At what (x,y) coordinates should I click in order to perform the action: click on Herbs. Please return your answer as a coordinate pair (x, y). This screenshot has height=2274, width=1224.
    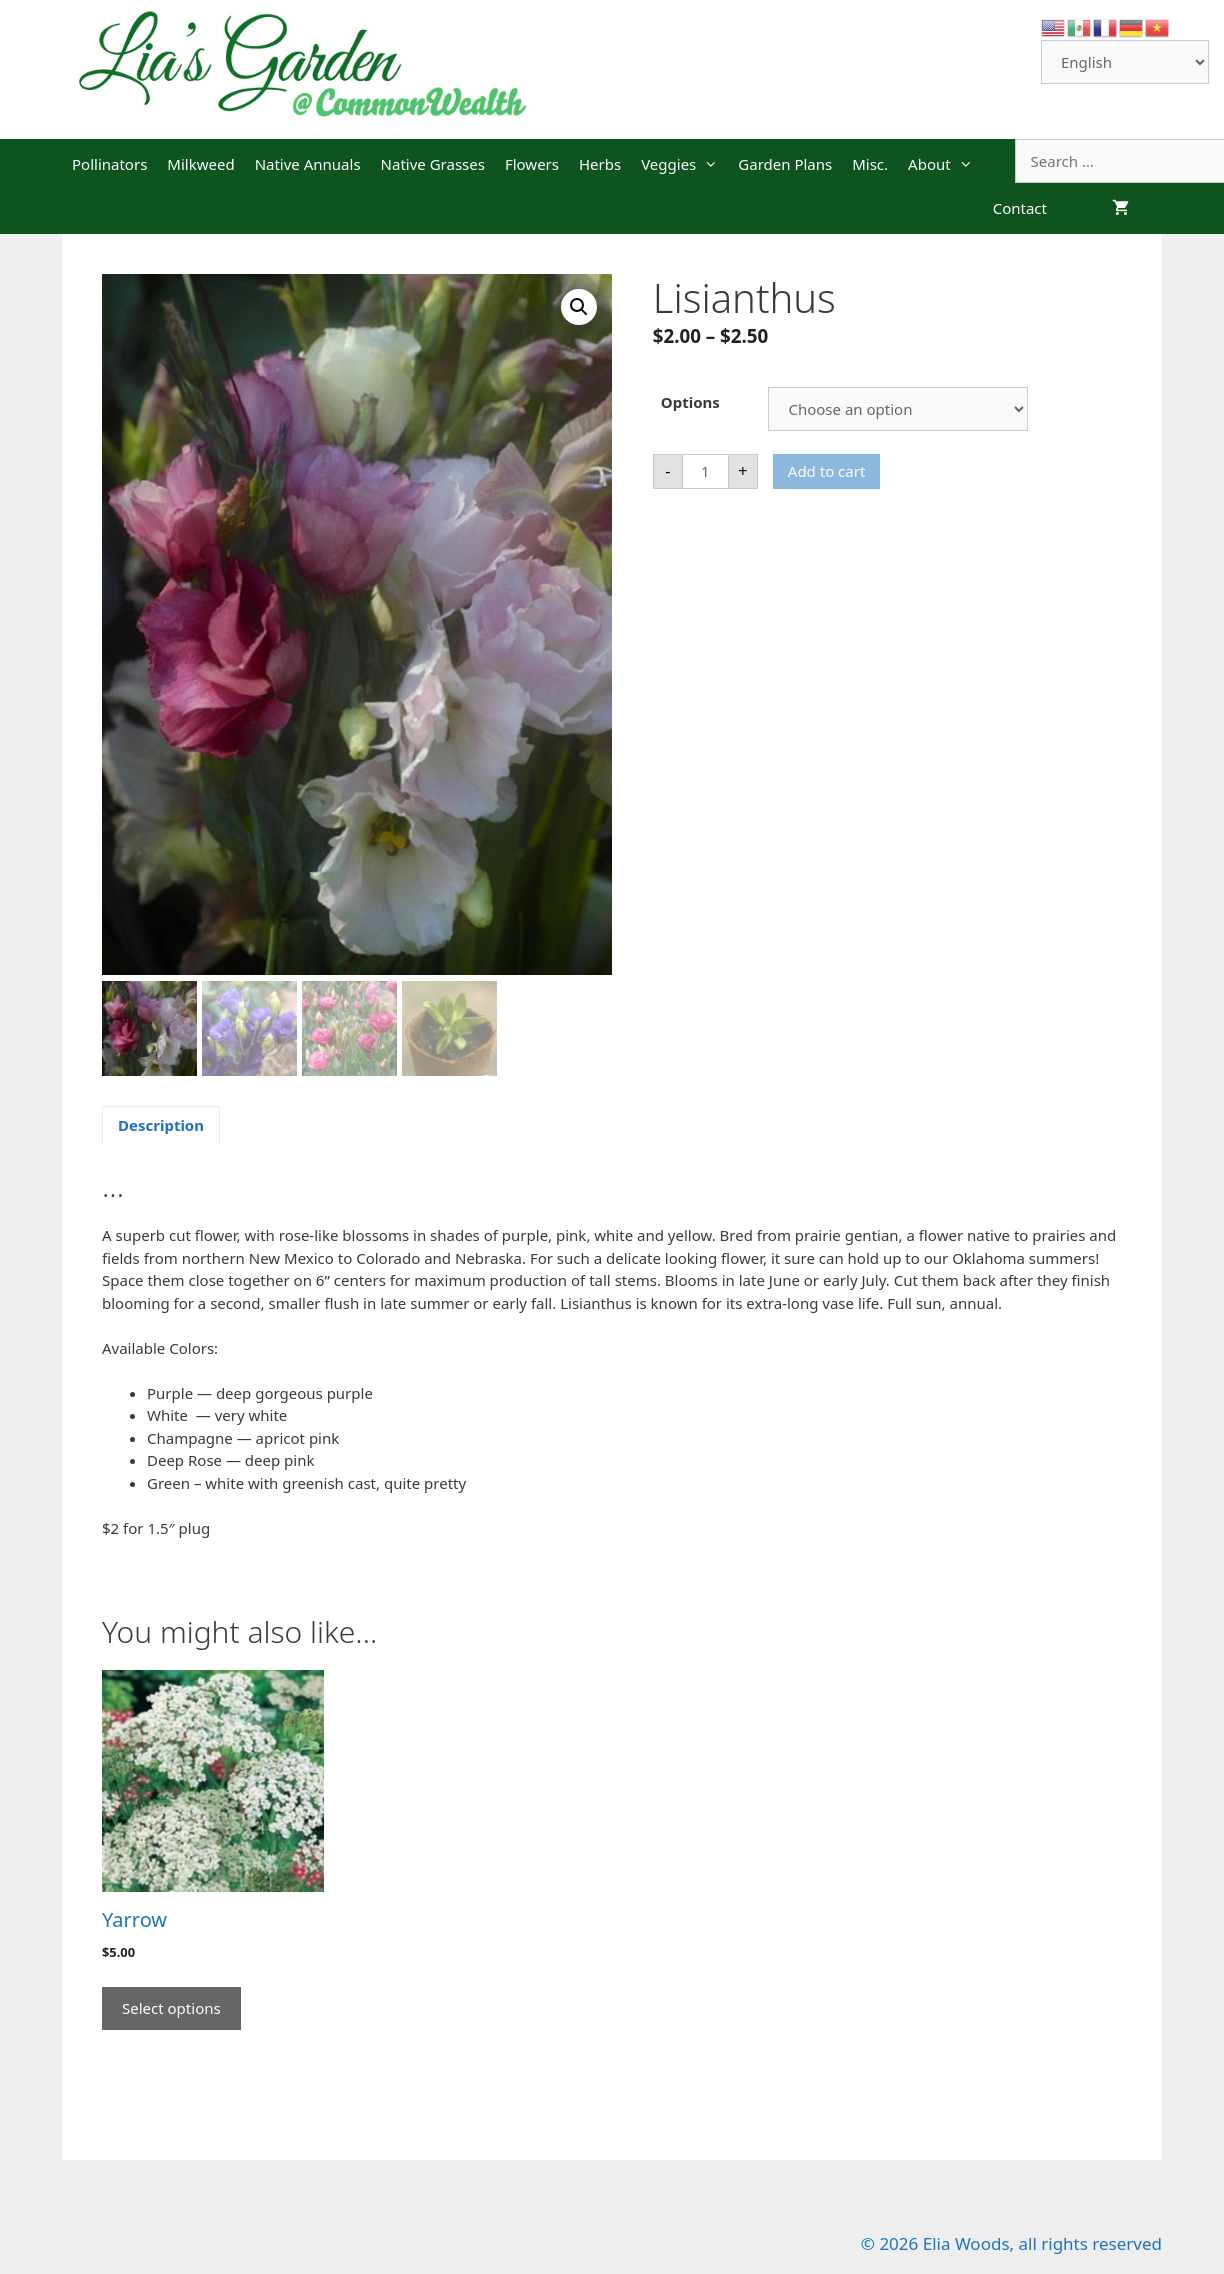
    Looking at the image, I should click on (600, 164).